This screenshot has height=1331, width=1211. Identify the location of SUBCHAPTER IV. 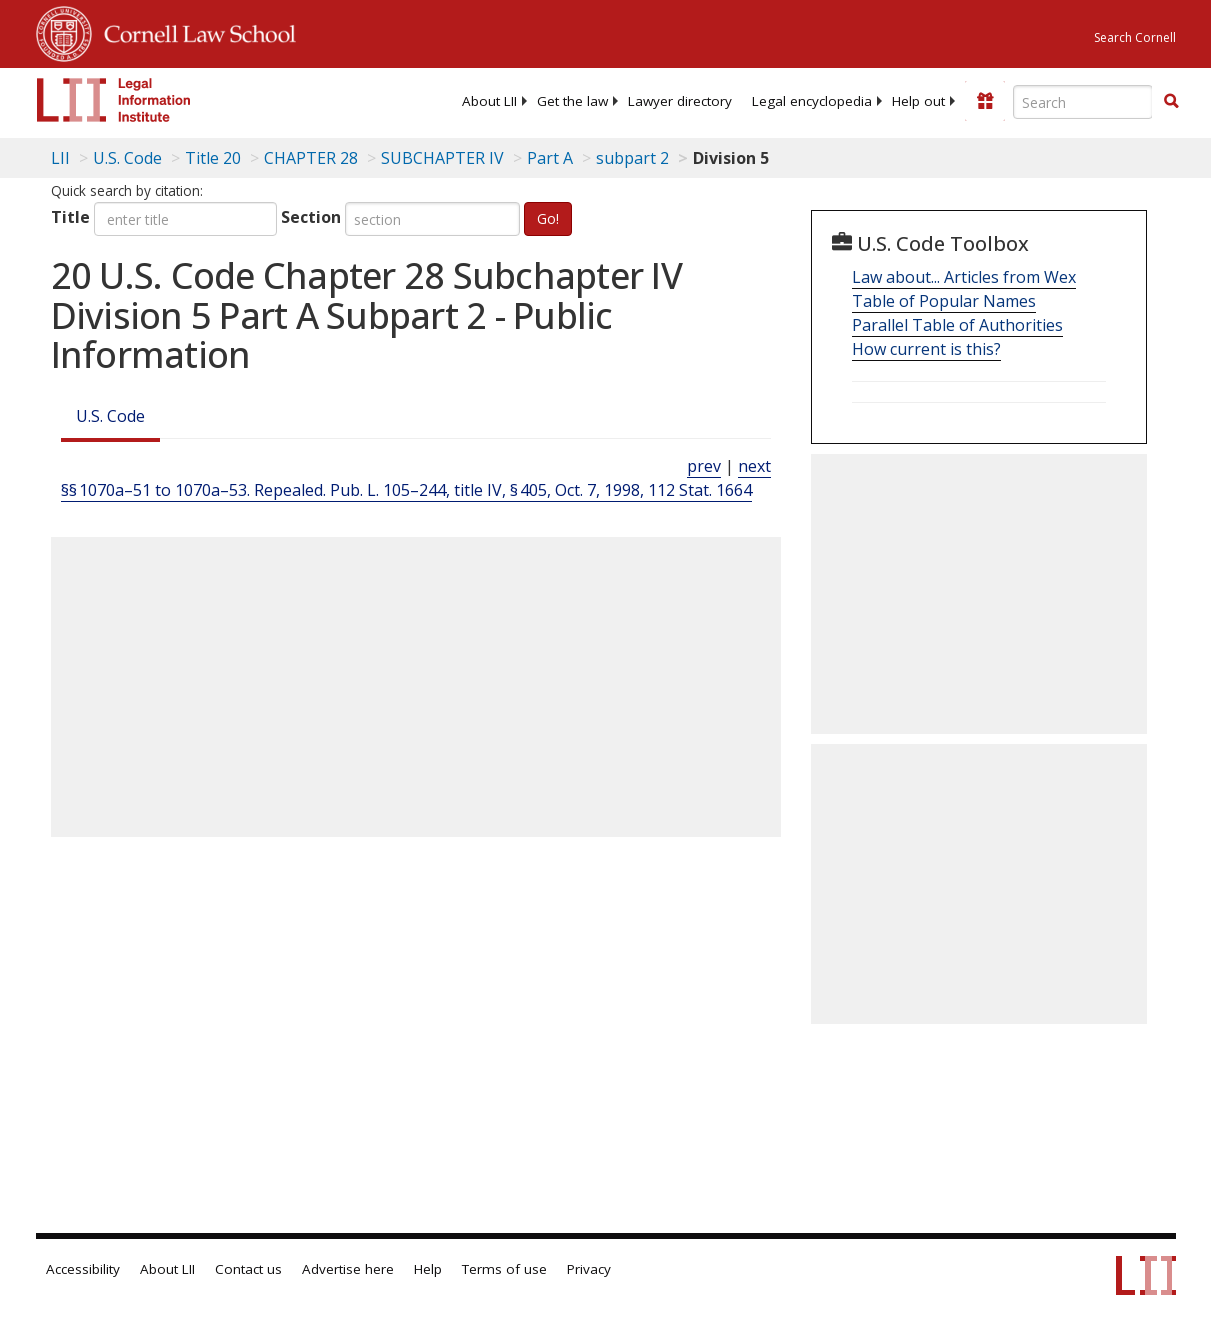
(442, 158).